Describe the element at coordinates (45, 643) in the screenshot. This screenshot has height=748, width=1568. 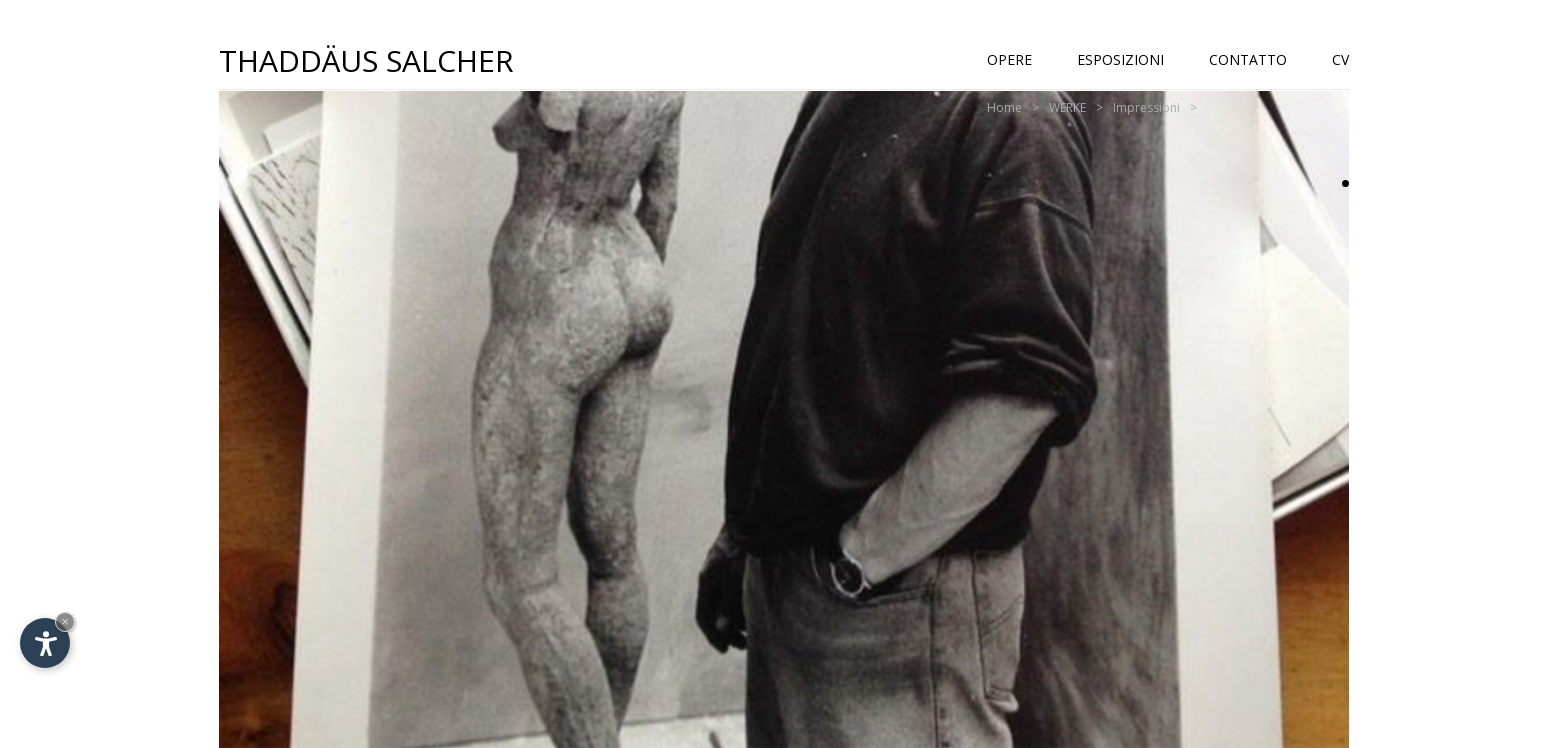
I see `[Apri opzioni accessibilità]` at that location.